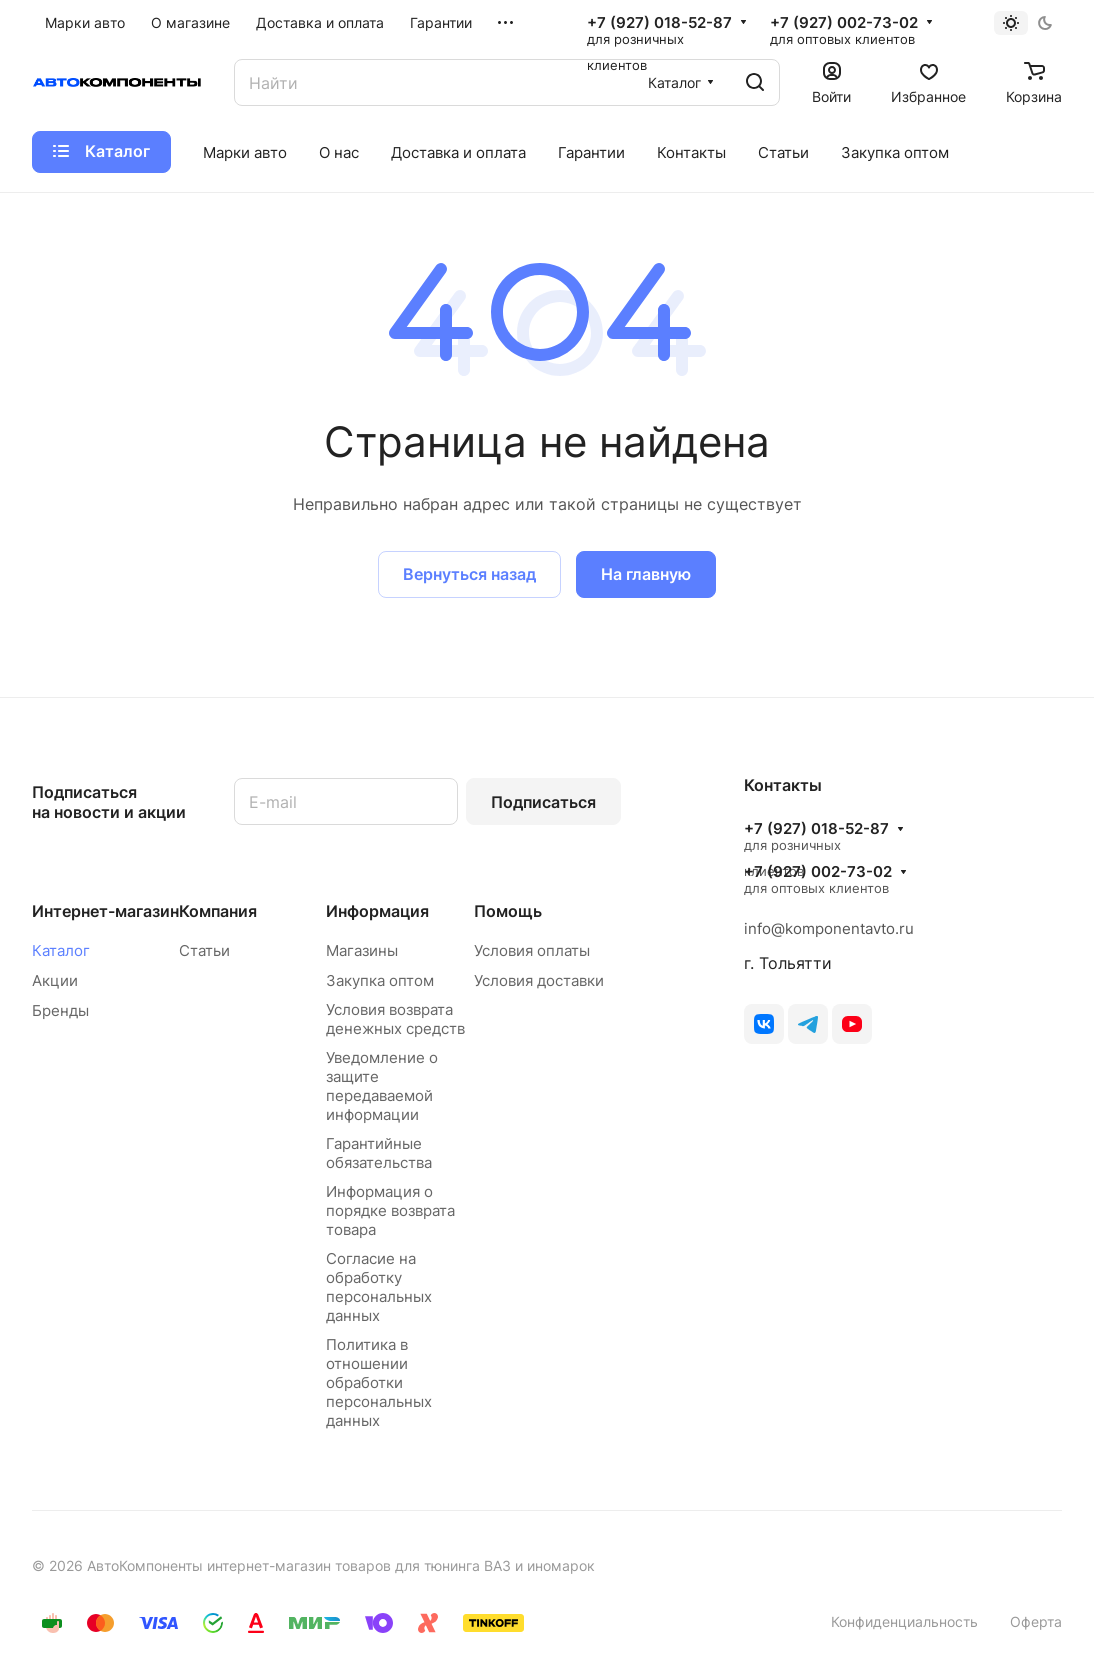 The image size is (1094, 1678). I want to click on Компания, so click(218, 911).